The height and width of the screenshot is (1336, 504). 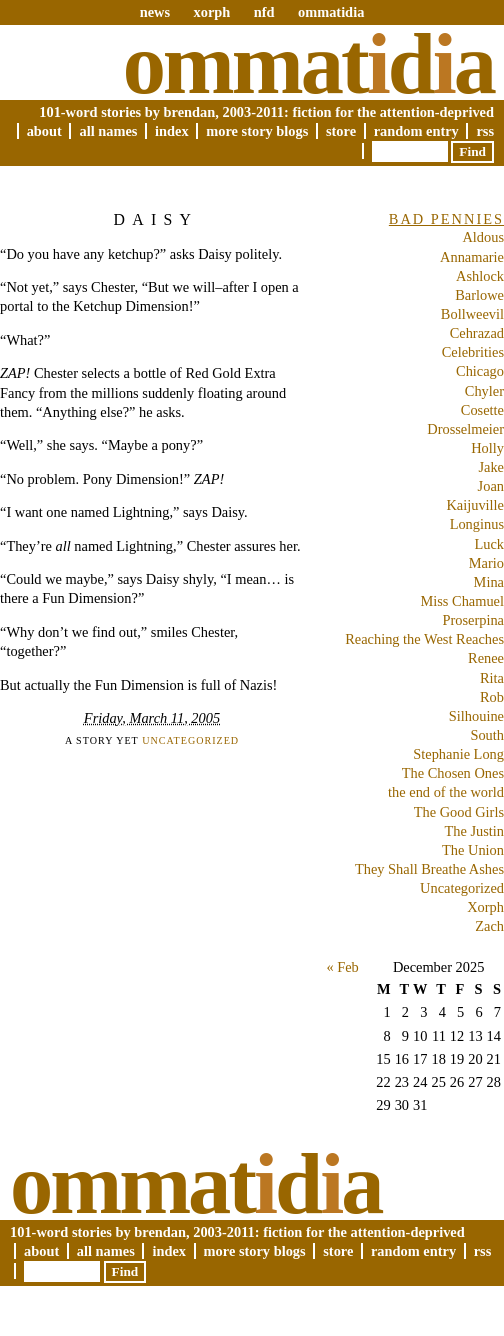 I want to click on About, so click(x=44, y=131).